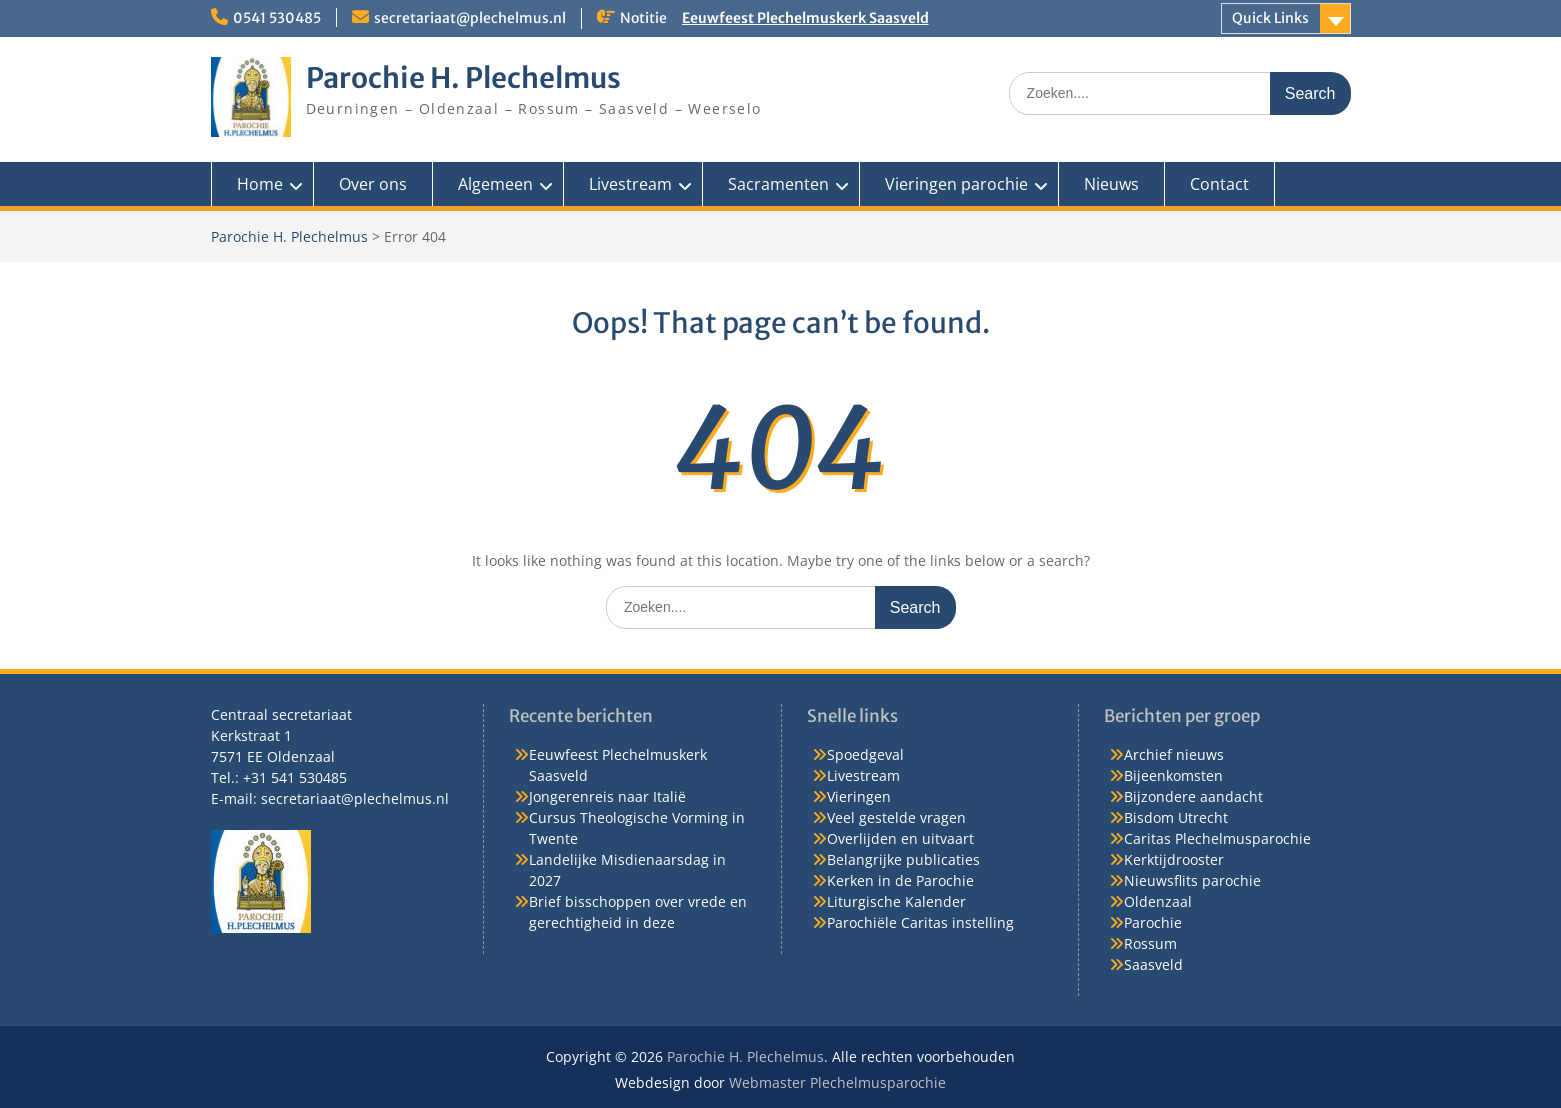  What do you see at coordinates (1193, 796) in the screenshot?
I see `Bijzondere aandacht` at bounding box center [1193, 796].